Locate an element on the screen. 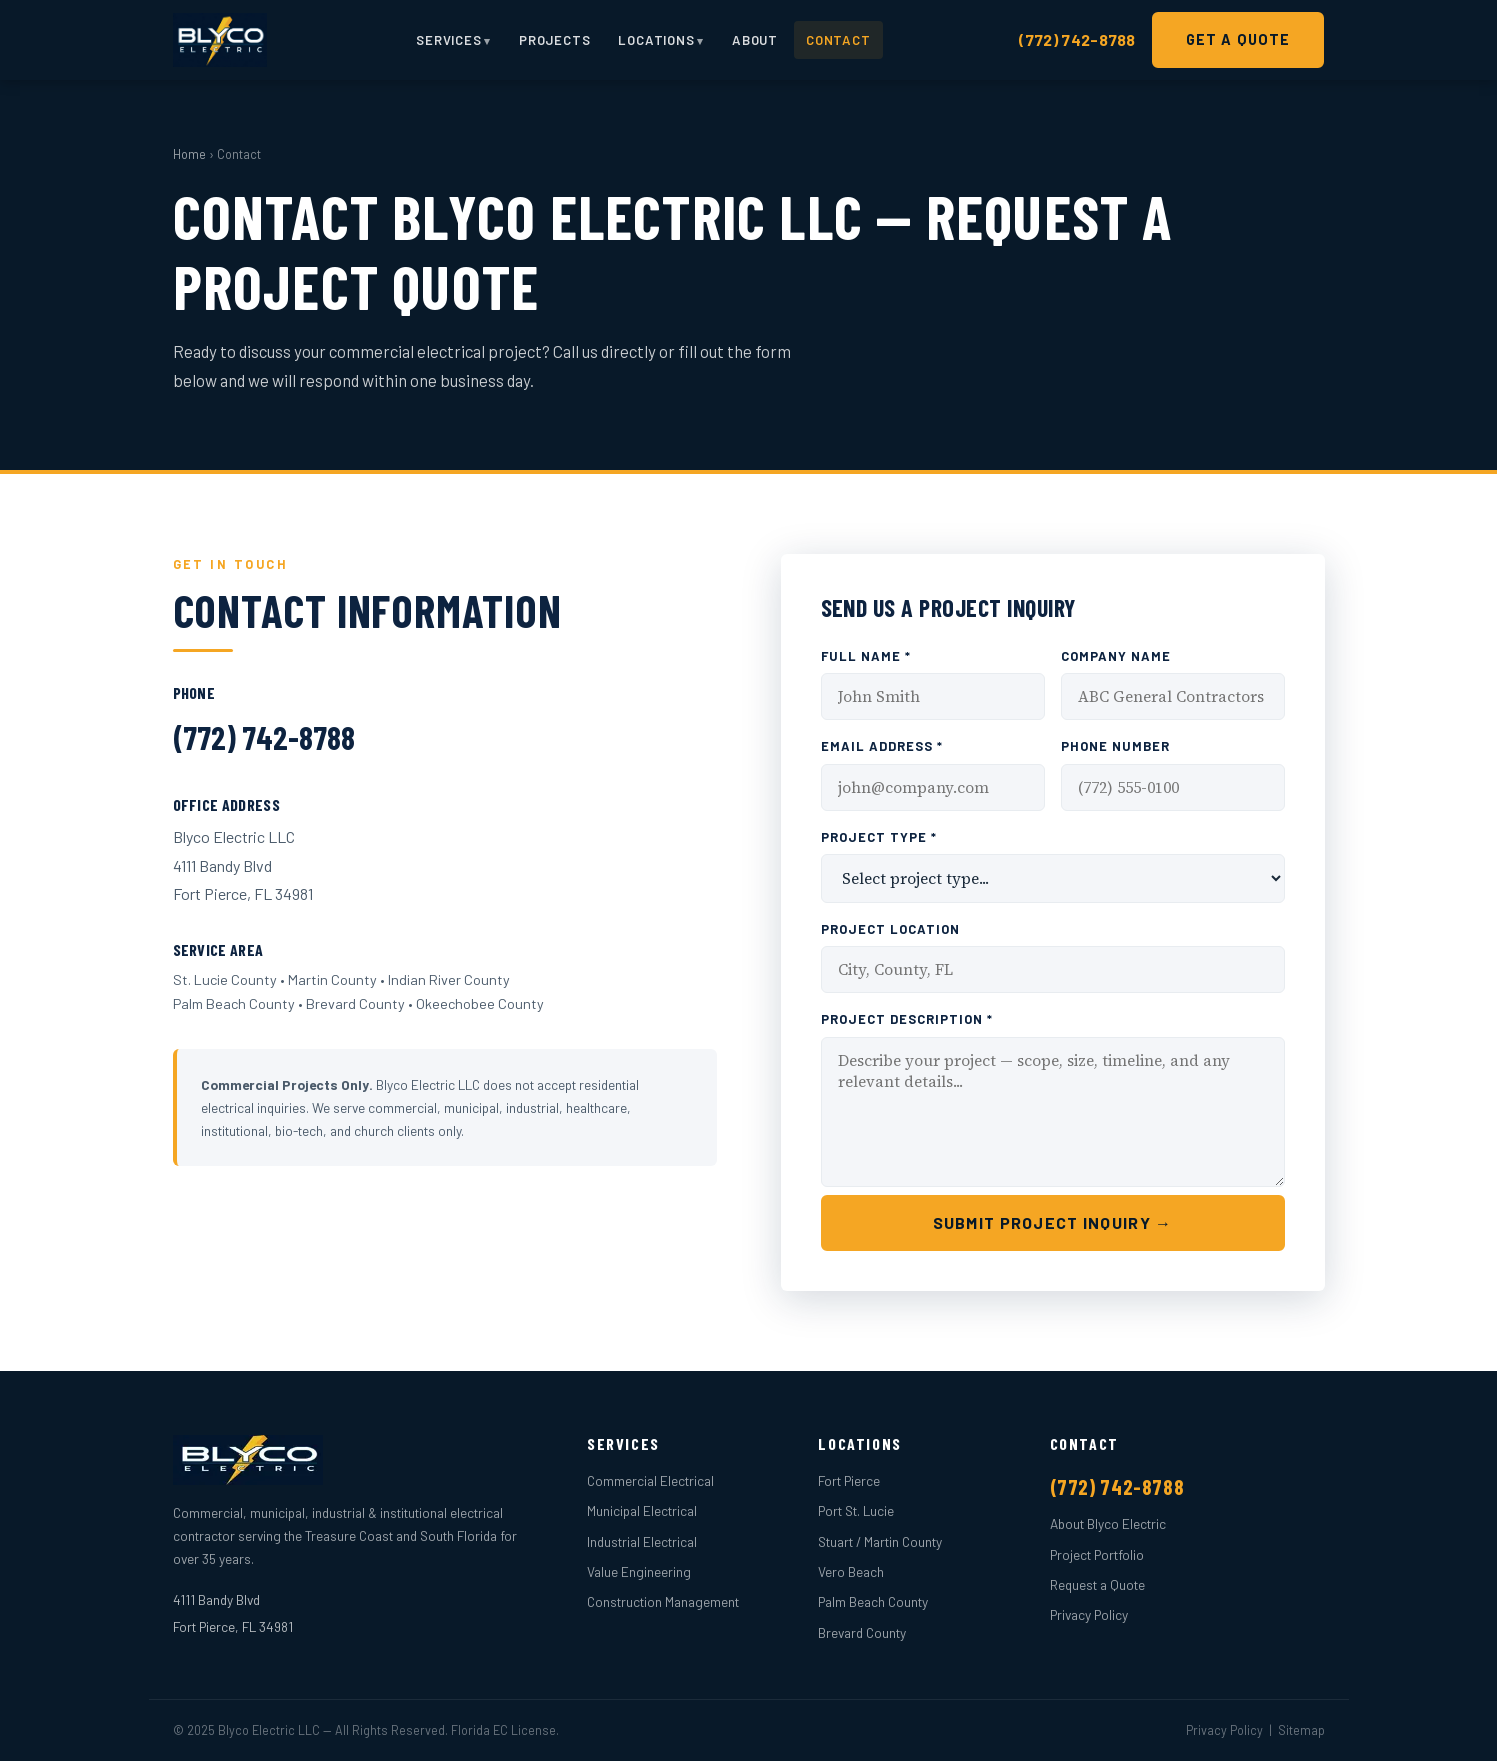  Industrial Electrical is located at coordinates (642, 1541).